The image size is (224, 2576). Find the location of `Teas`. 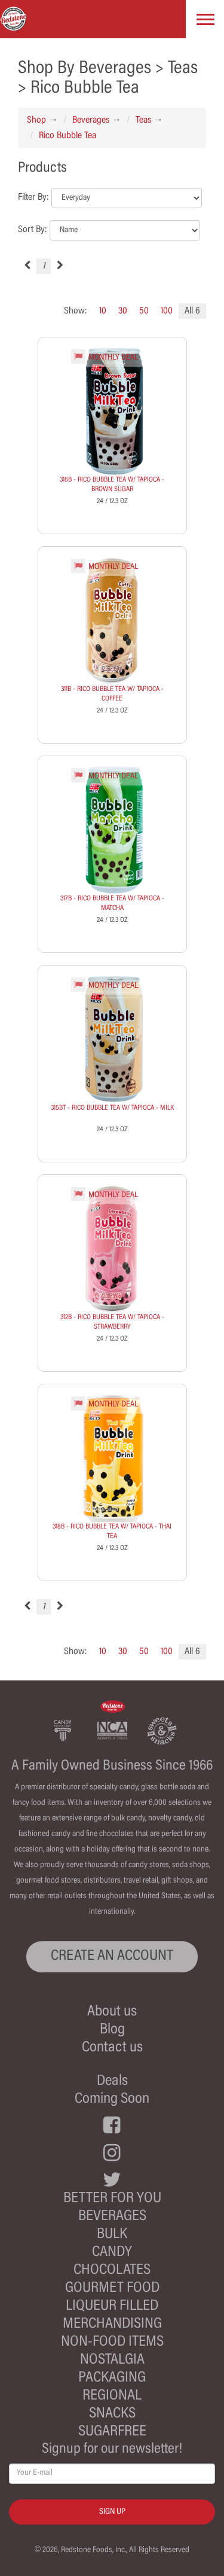

Teas is located at coordinates (143, 120).